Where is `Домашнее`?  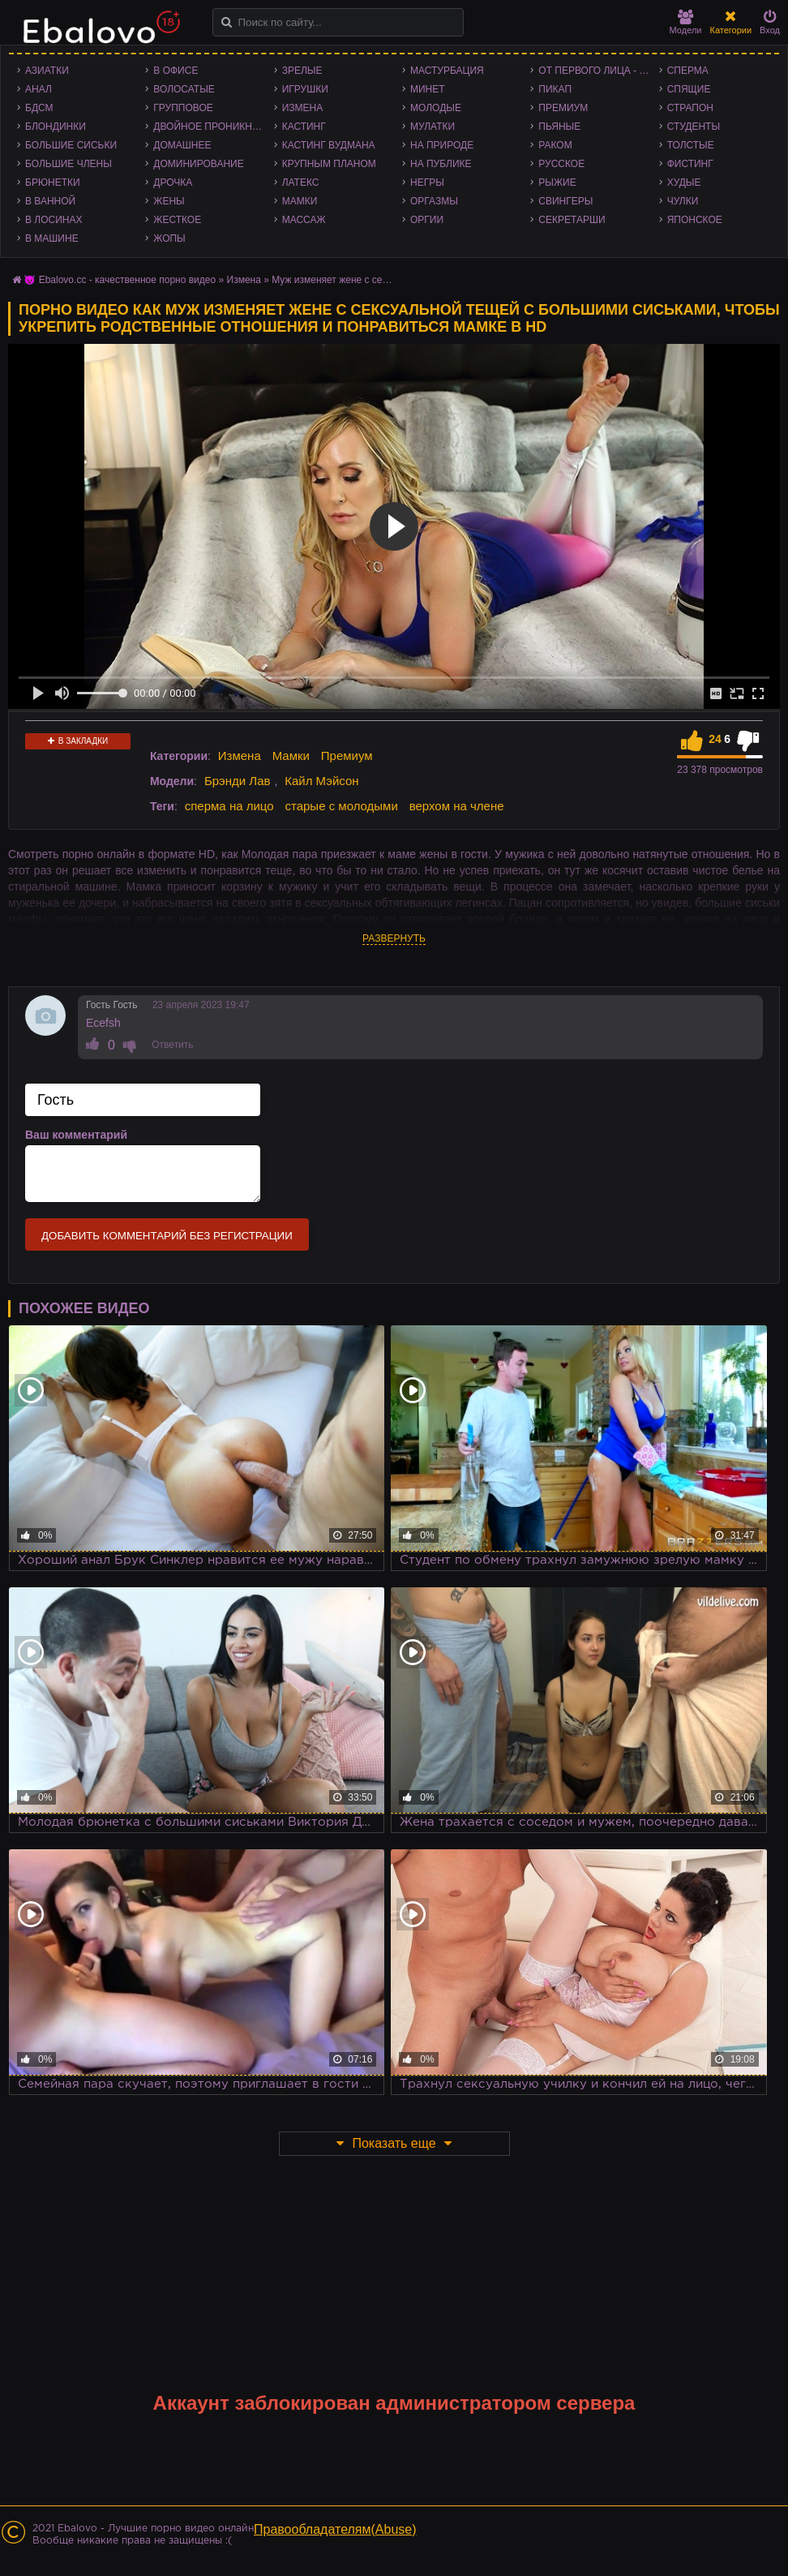 Домашнее is located at coordinates (182, 145).